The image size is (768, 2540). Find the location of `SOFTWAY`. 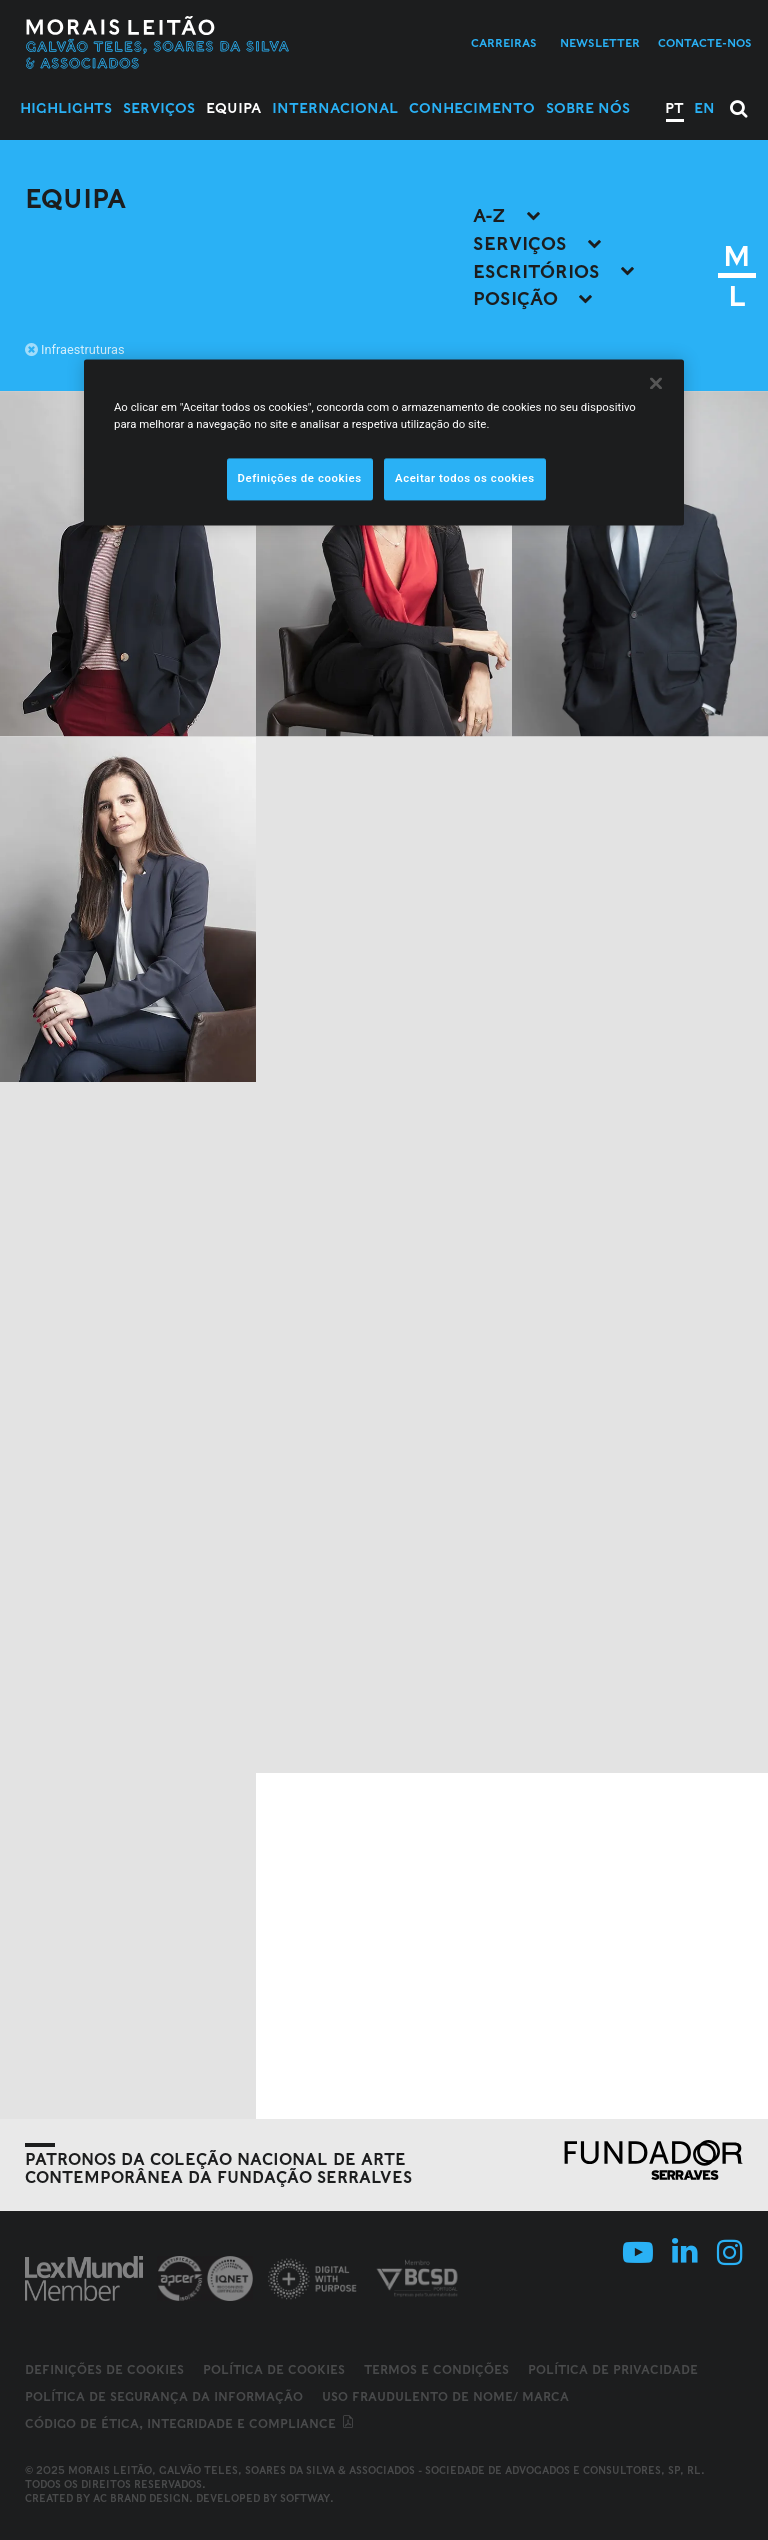

SOFTWAY is located at coordinates (305, 2498).